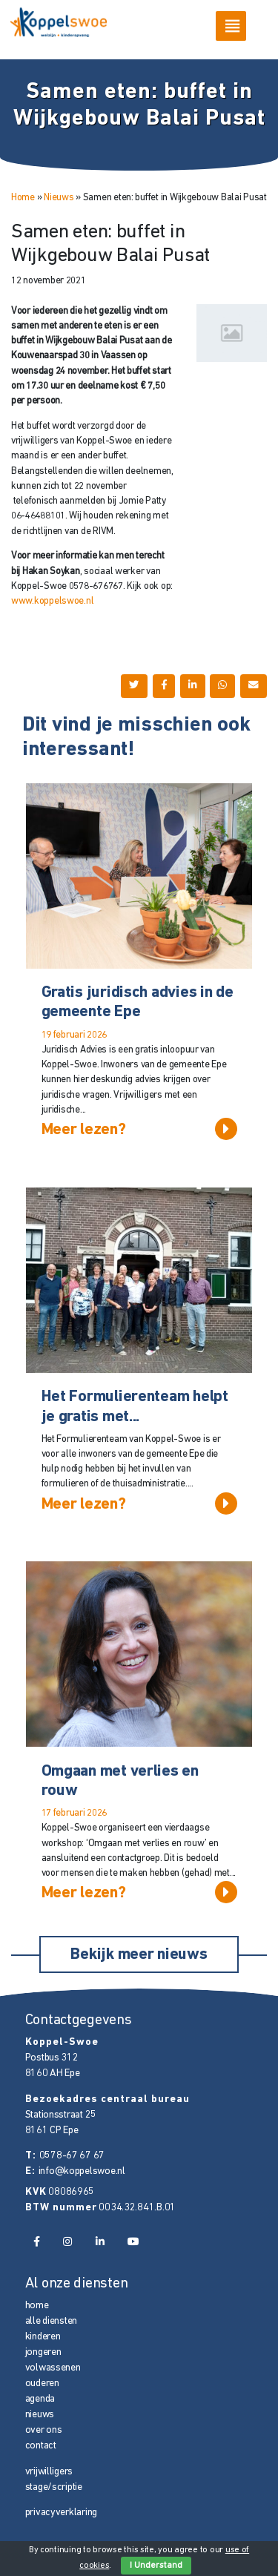  What do you see at coordinates (42, 2383) in the screenshot?
I see `ouderen` at bounding box center [42, 2383].